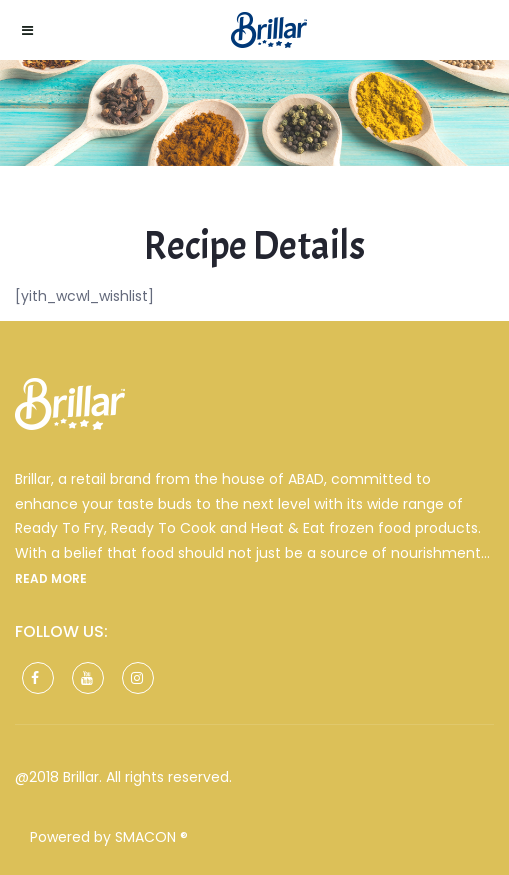 The image size is (509, 875). What do you see at coordinates (51, 578) in the screenshot?
I see `Read more` at bounding box center [51, 578].